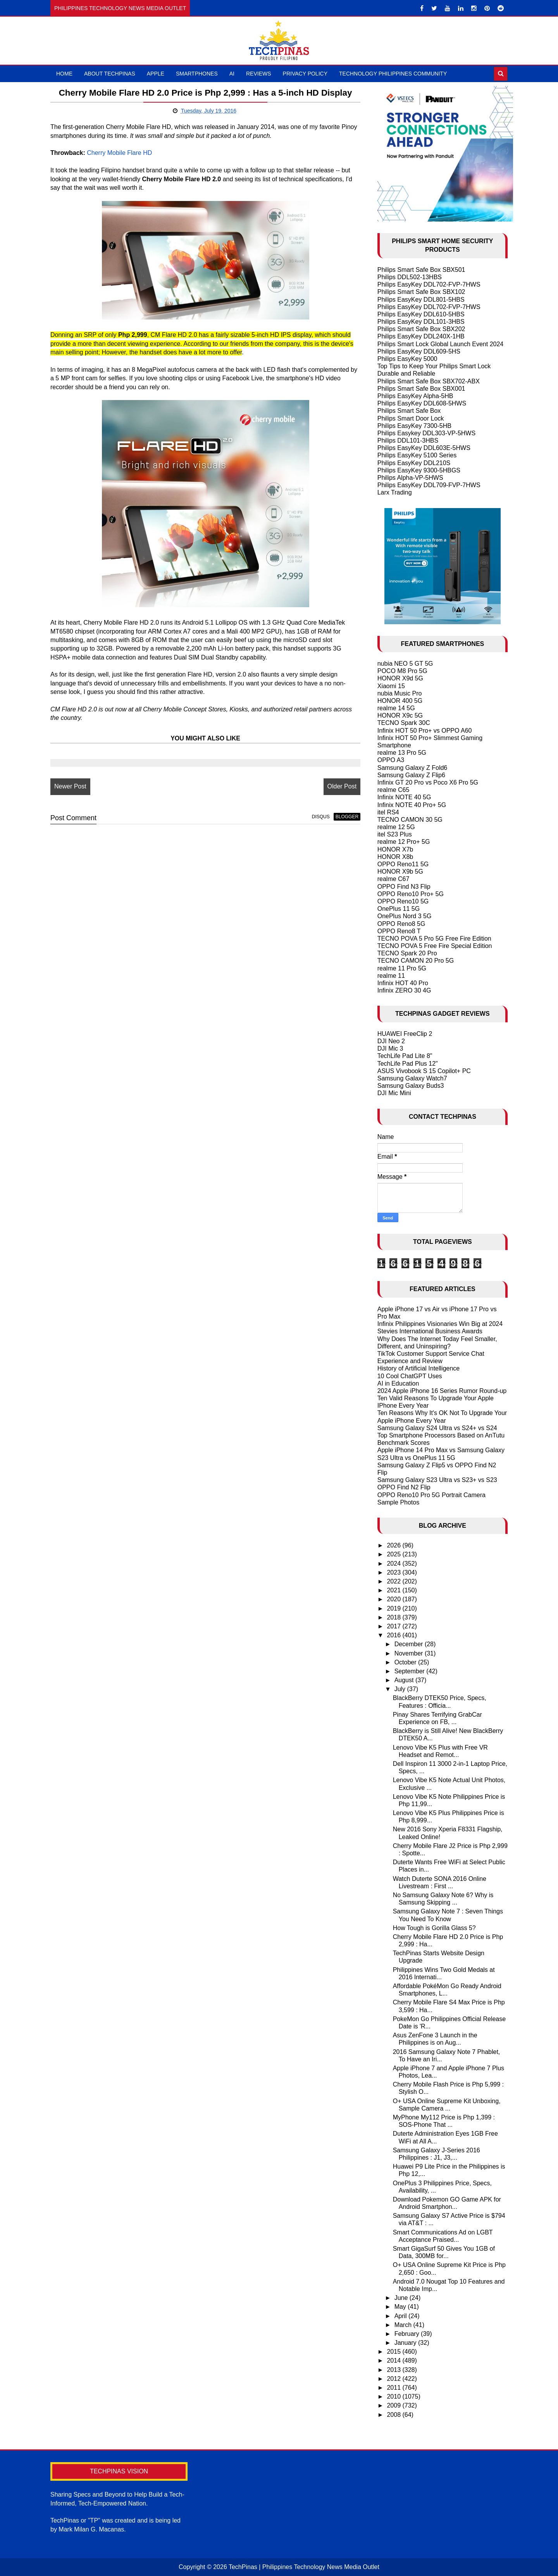 The image size is (558, 2576). What do you see at coordinates (415, 396) in the screenshot?
I see `Philips EasyKey Alpha-5HB` at bounding box center [415, 396].